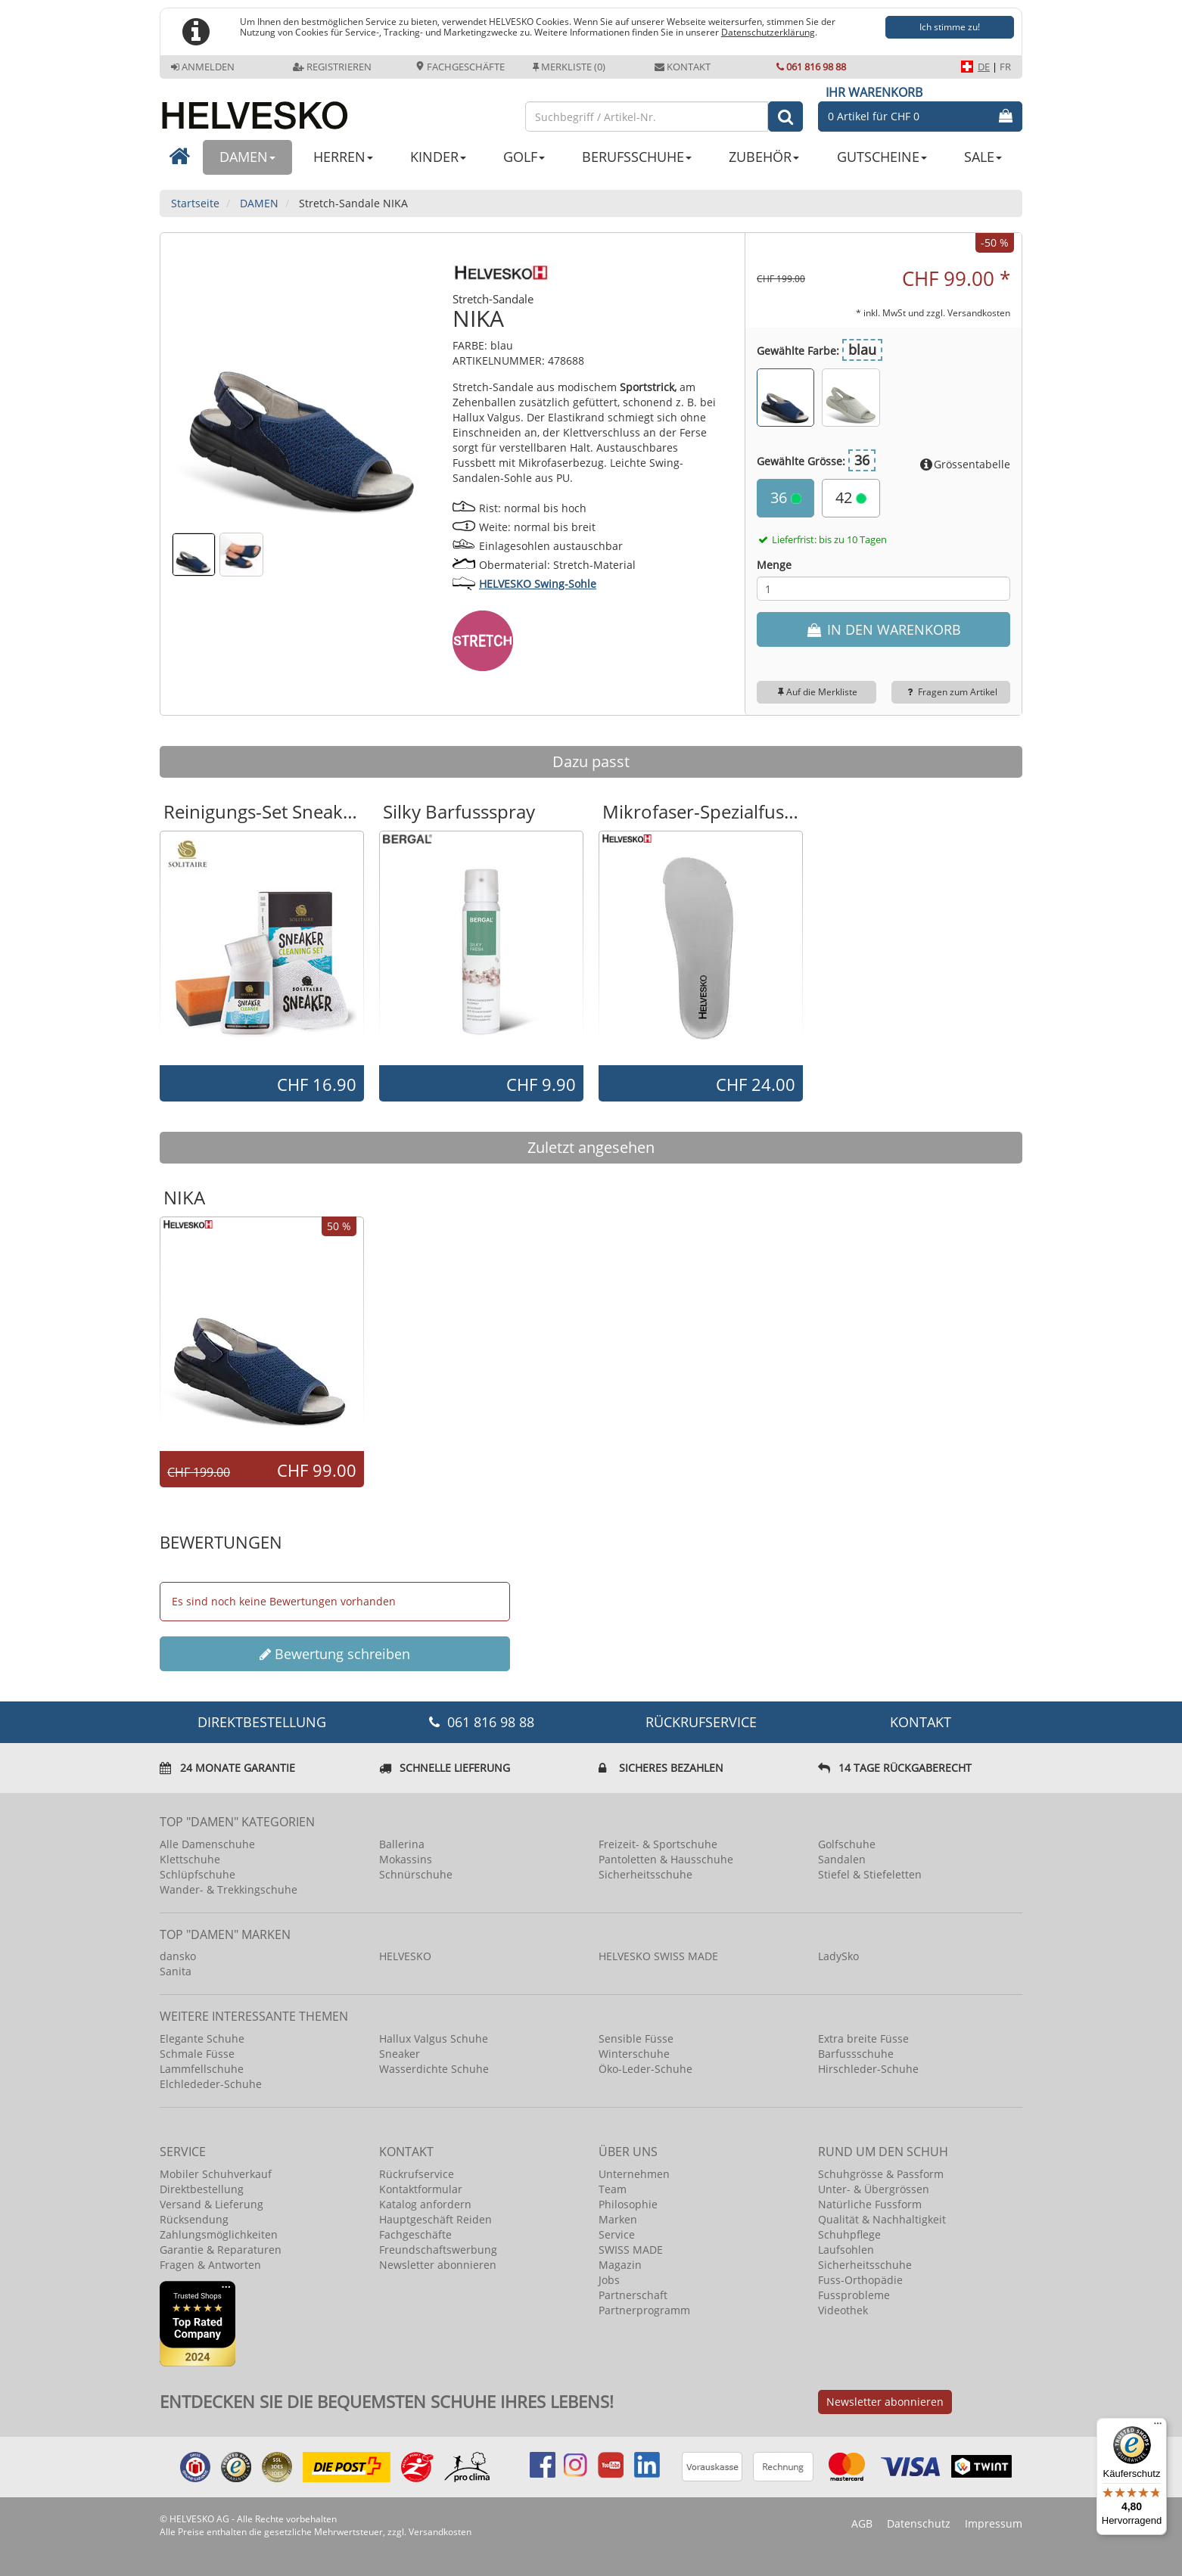 The width and height of the screenshot is (1182, 2576). What do you see at coordinates (399, 2053) in the screenshot?
I see `Sneaker` at bounding box center [399, 2053].